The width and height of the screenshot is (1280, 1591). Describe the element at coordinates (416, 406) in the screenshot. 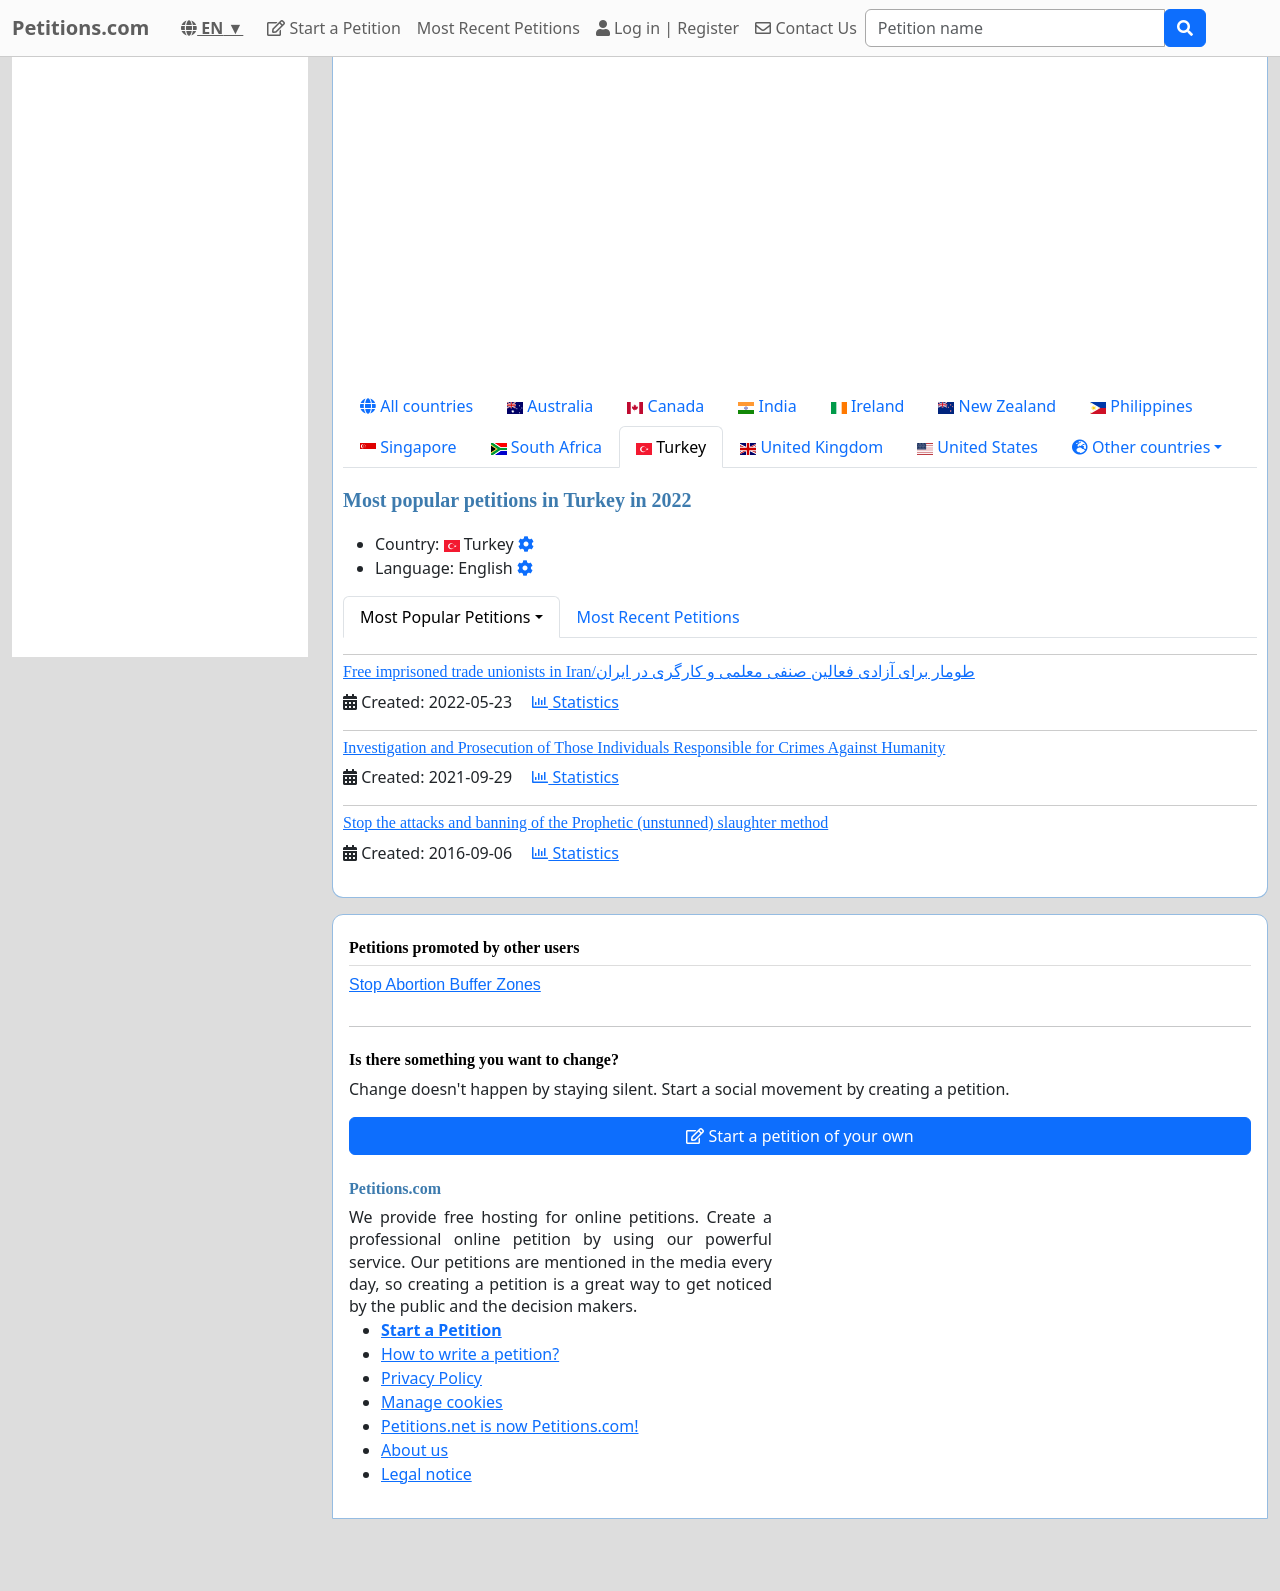

I see `All countries` at that location.